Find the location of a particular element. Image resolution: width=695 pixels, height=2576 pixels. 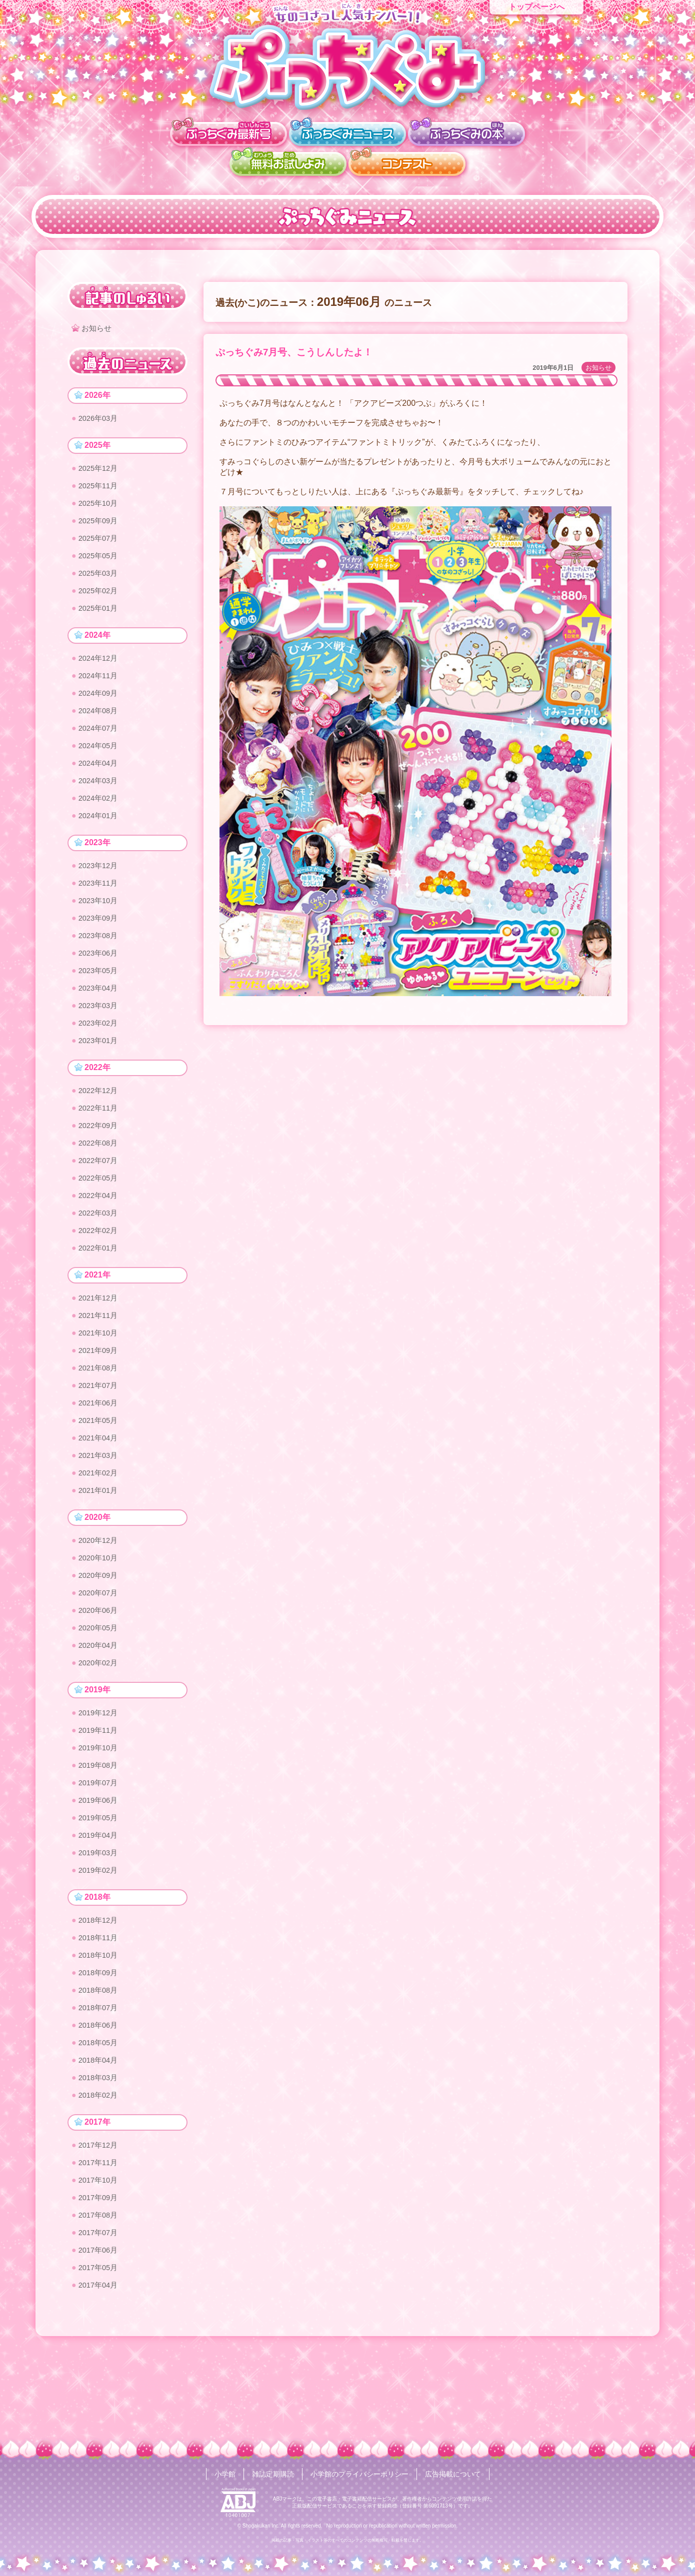

2024年09月 is located at coordinates (99, 706).